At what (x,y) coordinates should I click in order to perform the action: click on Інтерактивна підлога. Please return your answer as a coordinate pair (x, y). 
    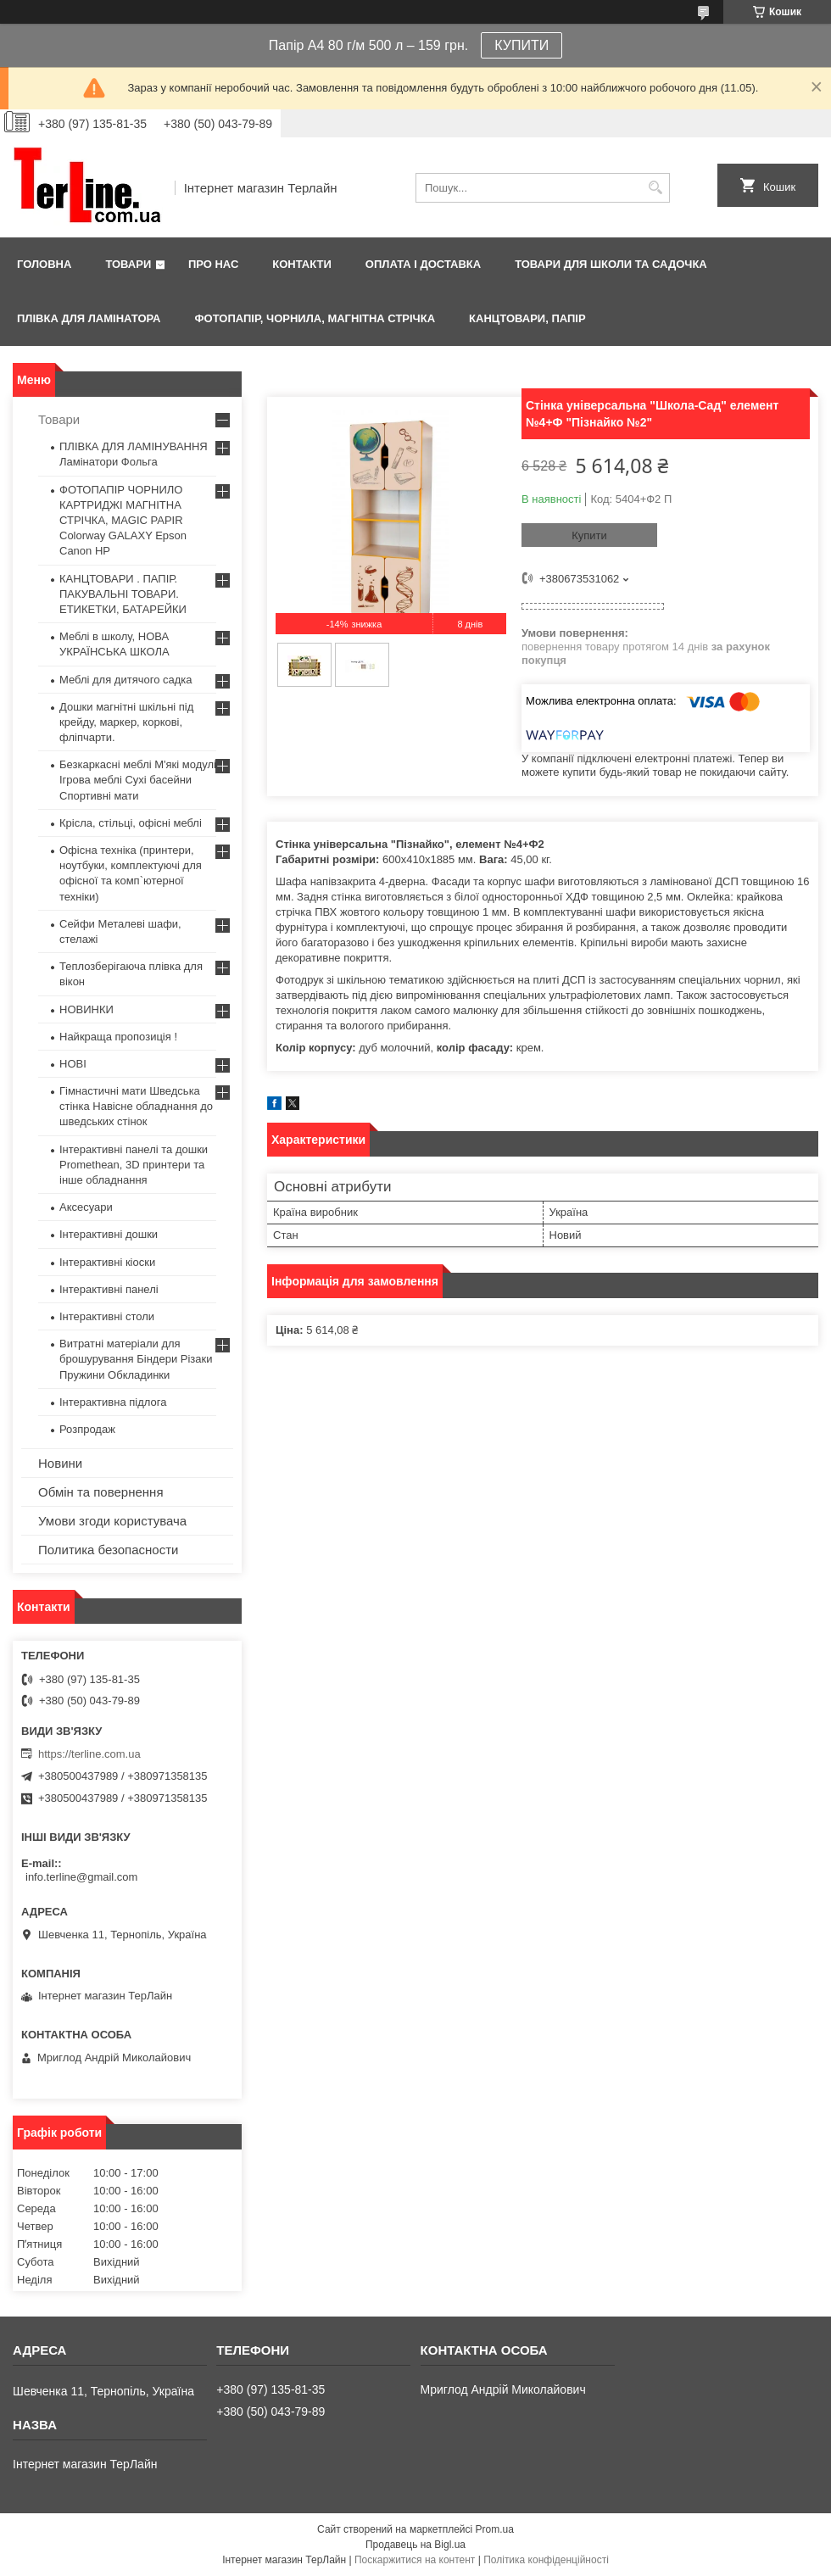
    Looking at the image, I should click on (112, 1402).